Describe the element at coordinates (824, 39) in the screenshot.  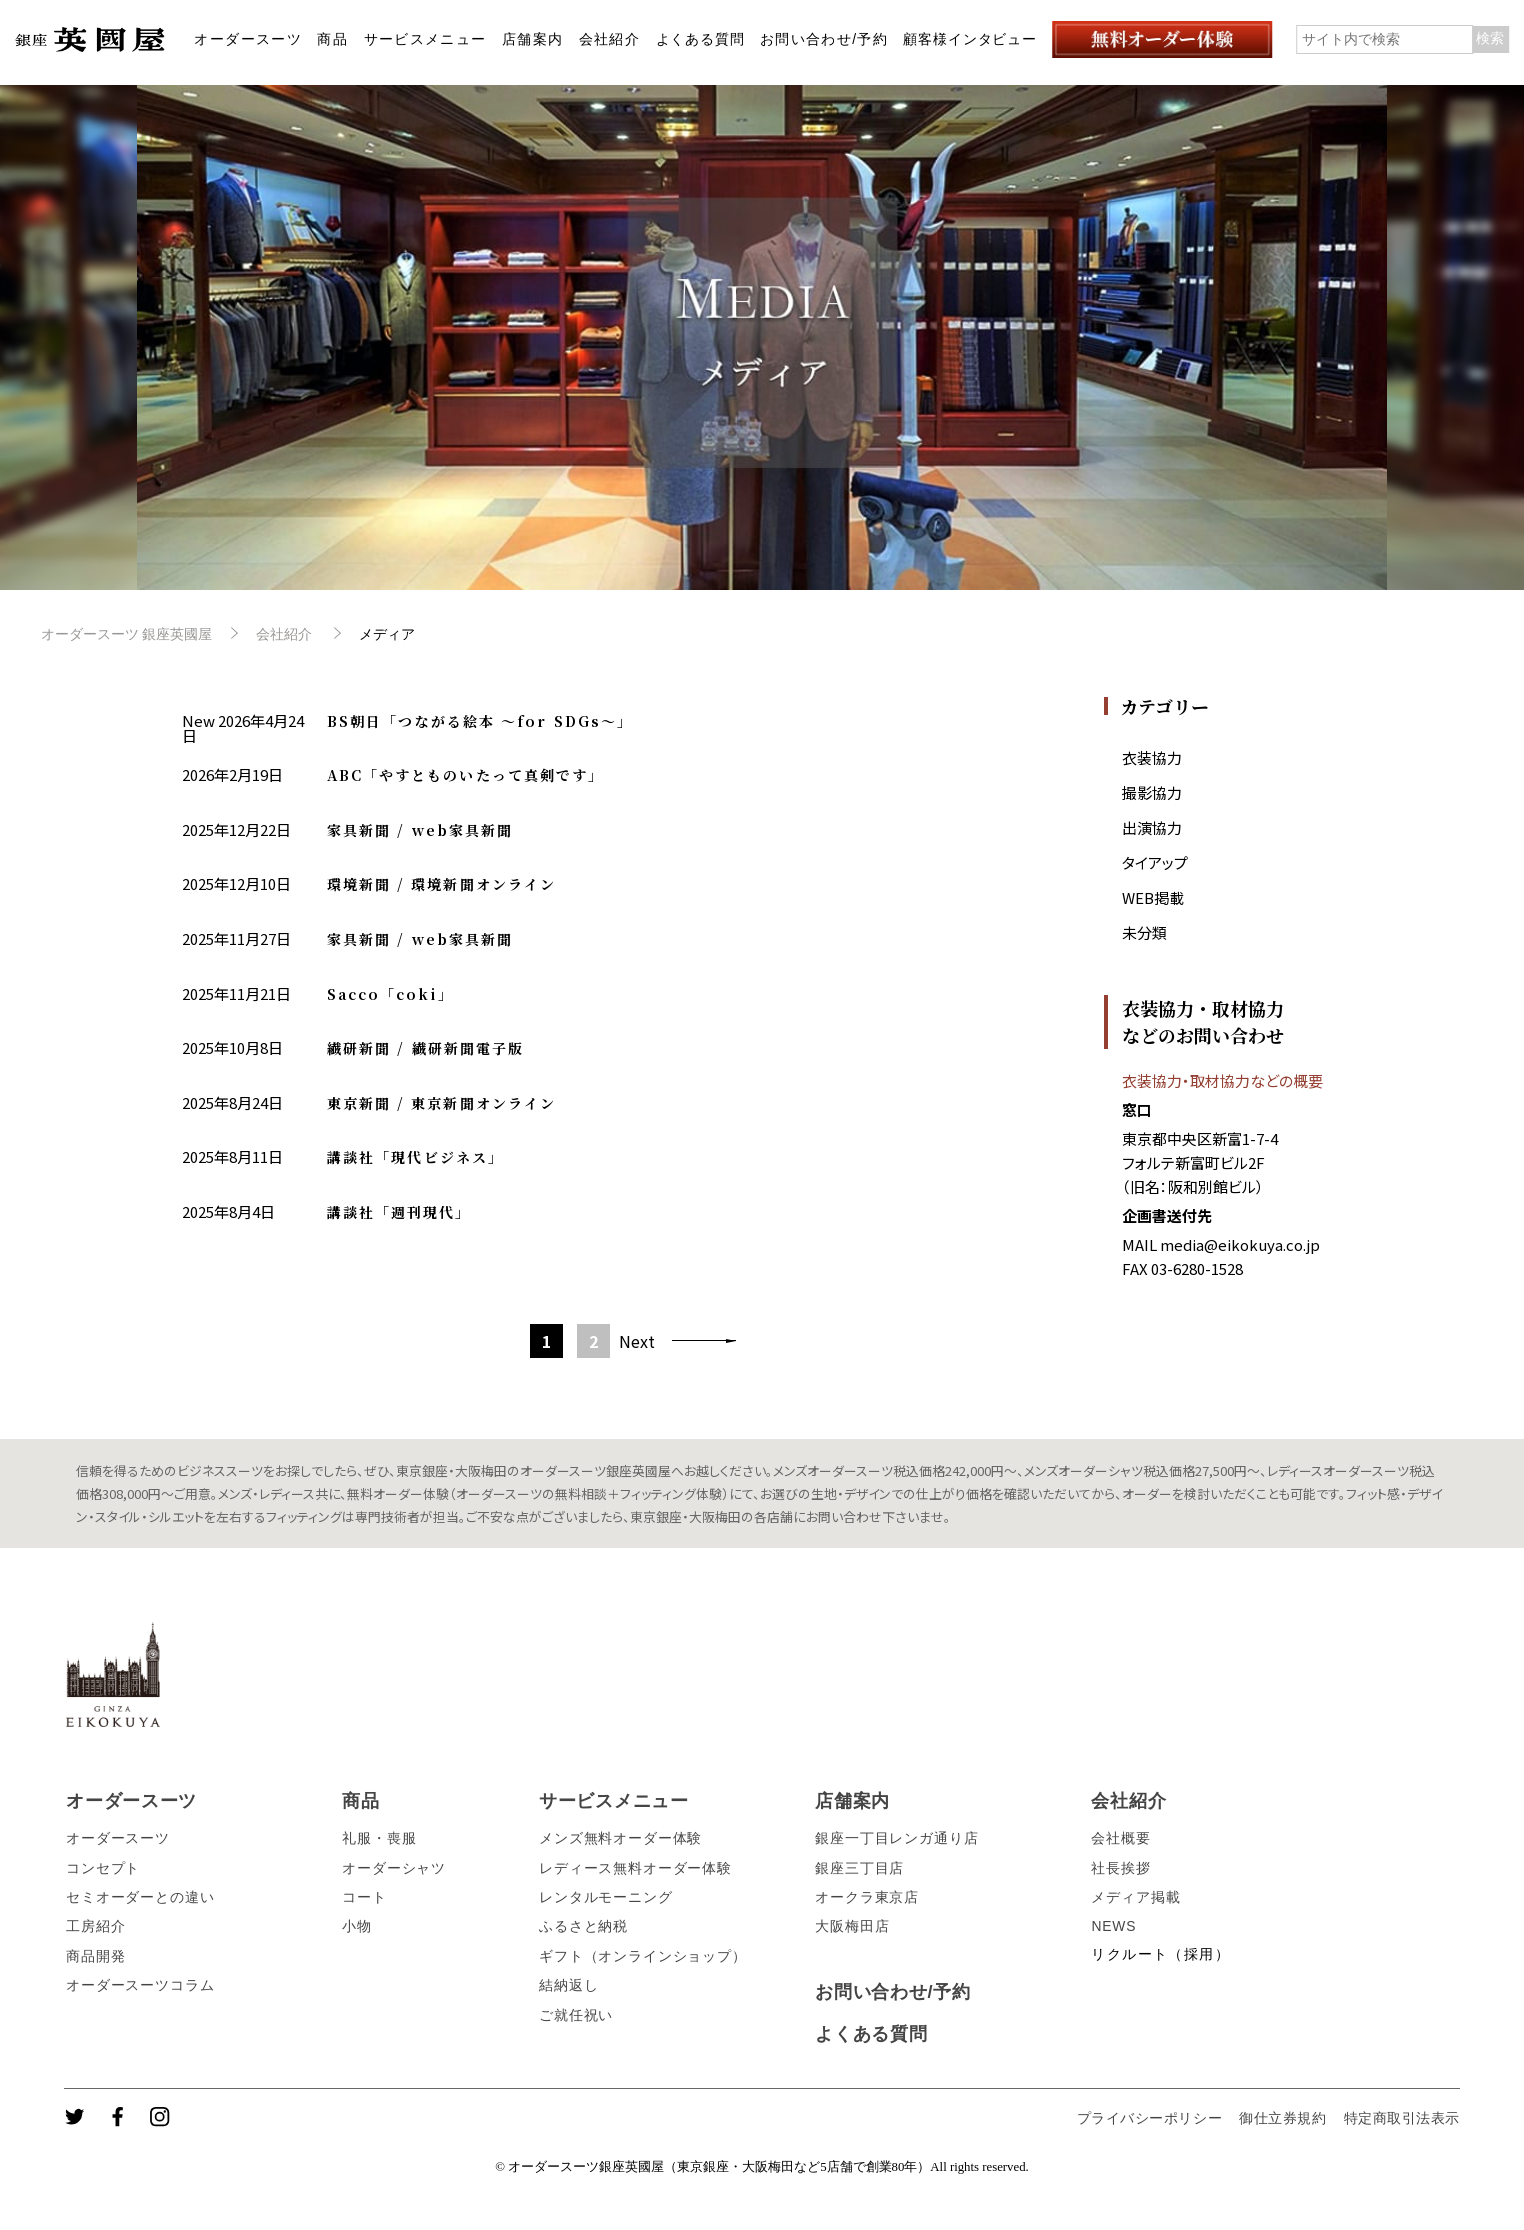
I see `お問い合わせ/予約` at that location.